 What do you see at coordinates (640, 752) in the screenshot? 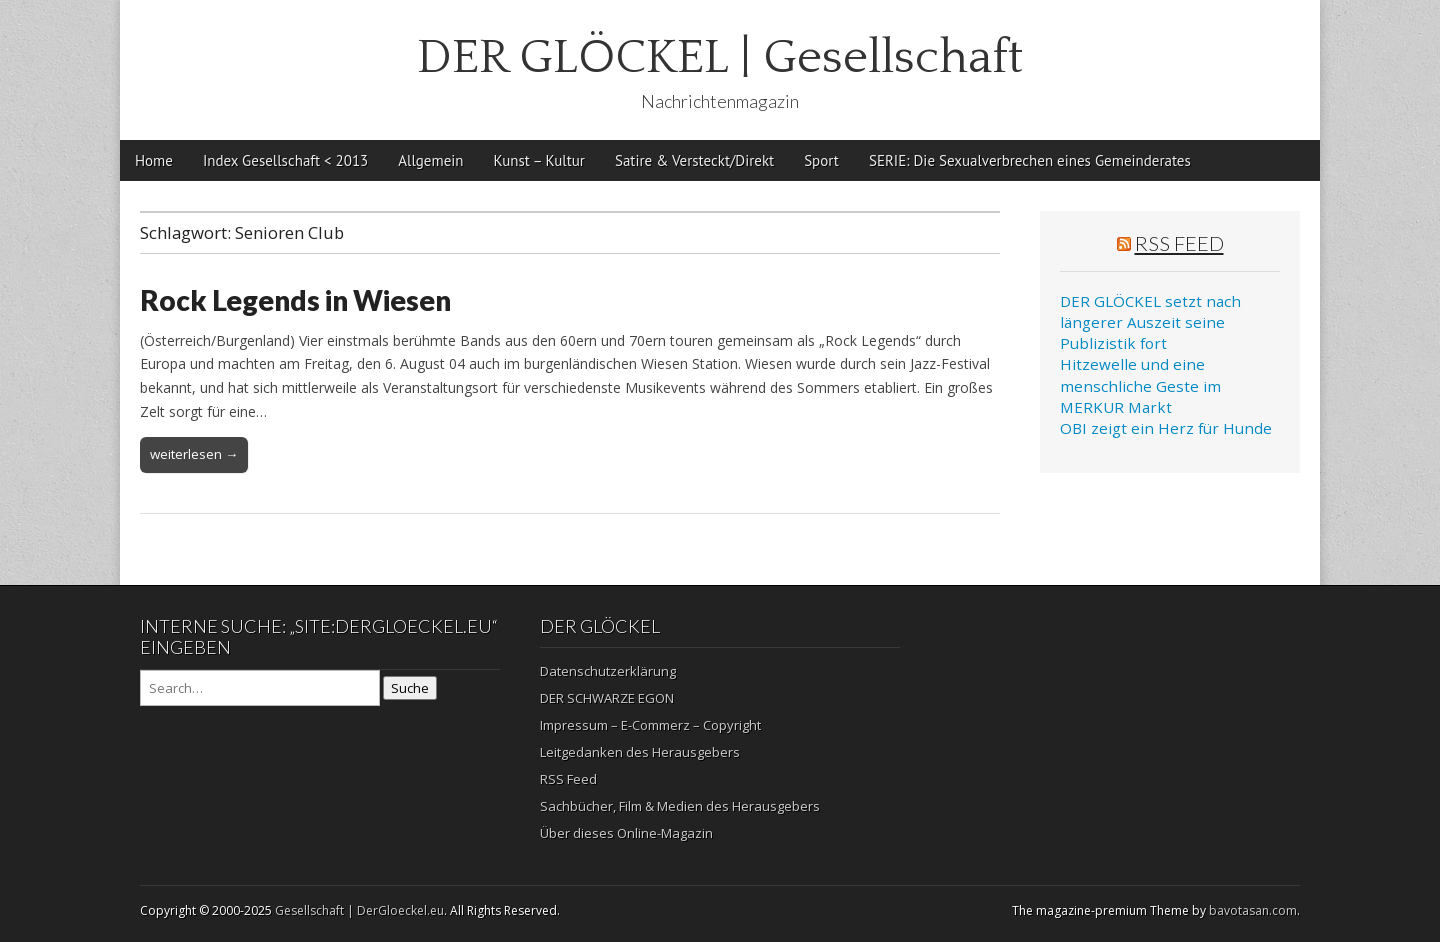
I see `Leitgedanken des Herausgebers` at bounding box center [640, 752].